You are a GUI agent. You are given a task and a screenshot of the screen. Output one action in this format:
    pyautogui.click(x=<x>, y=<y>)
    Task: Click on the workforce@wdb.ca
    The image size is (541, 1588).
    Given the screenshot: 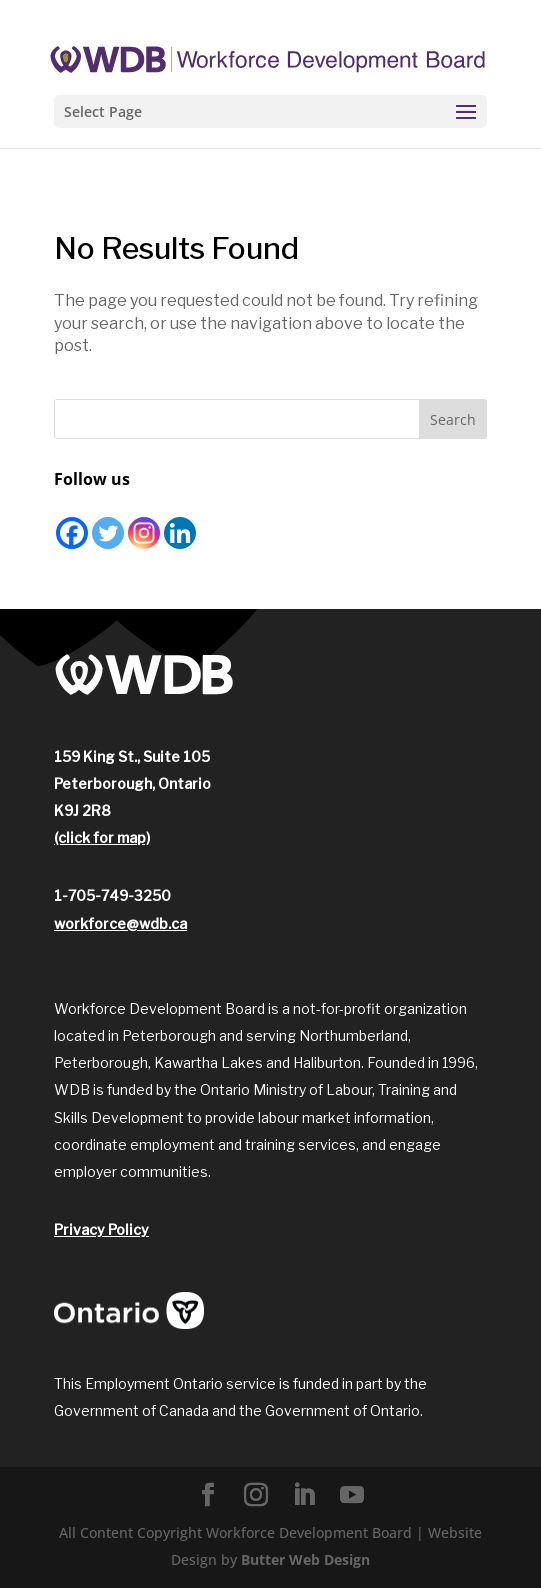 What is the action you would take?
    pyautogui.click(x=120, y=923)
    